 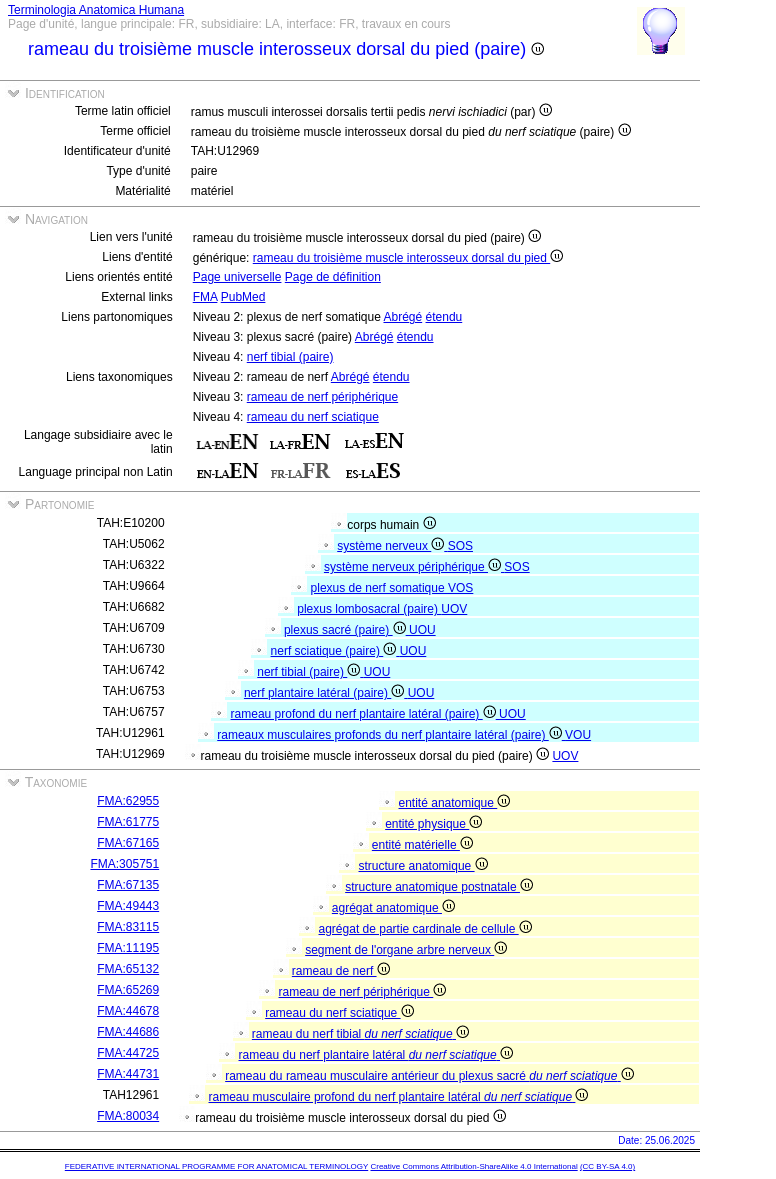 I want to click on rameau de nerf périphérique, so click(x=322, y=397).